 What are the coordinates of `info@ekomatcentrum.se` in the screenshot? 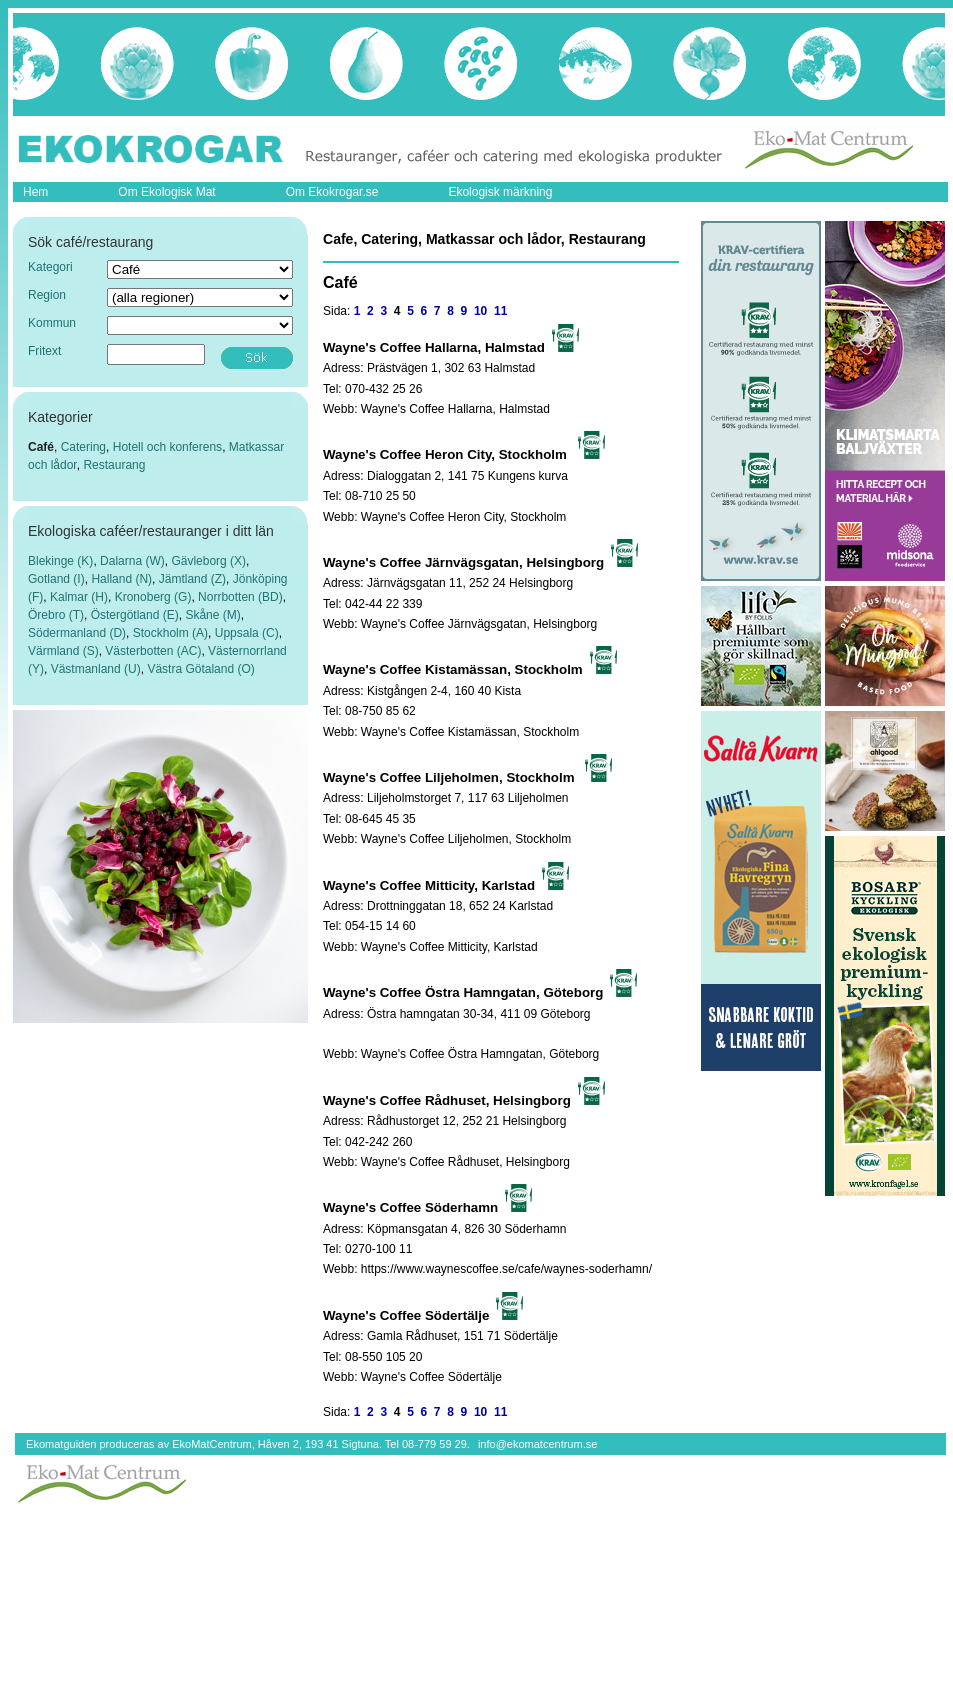 It's located at (537, 1444).